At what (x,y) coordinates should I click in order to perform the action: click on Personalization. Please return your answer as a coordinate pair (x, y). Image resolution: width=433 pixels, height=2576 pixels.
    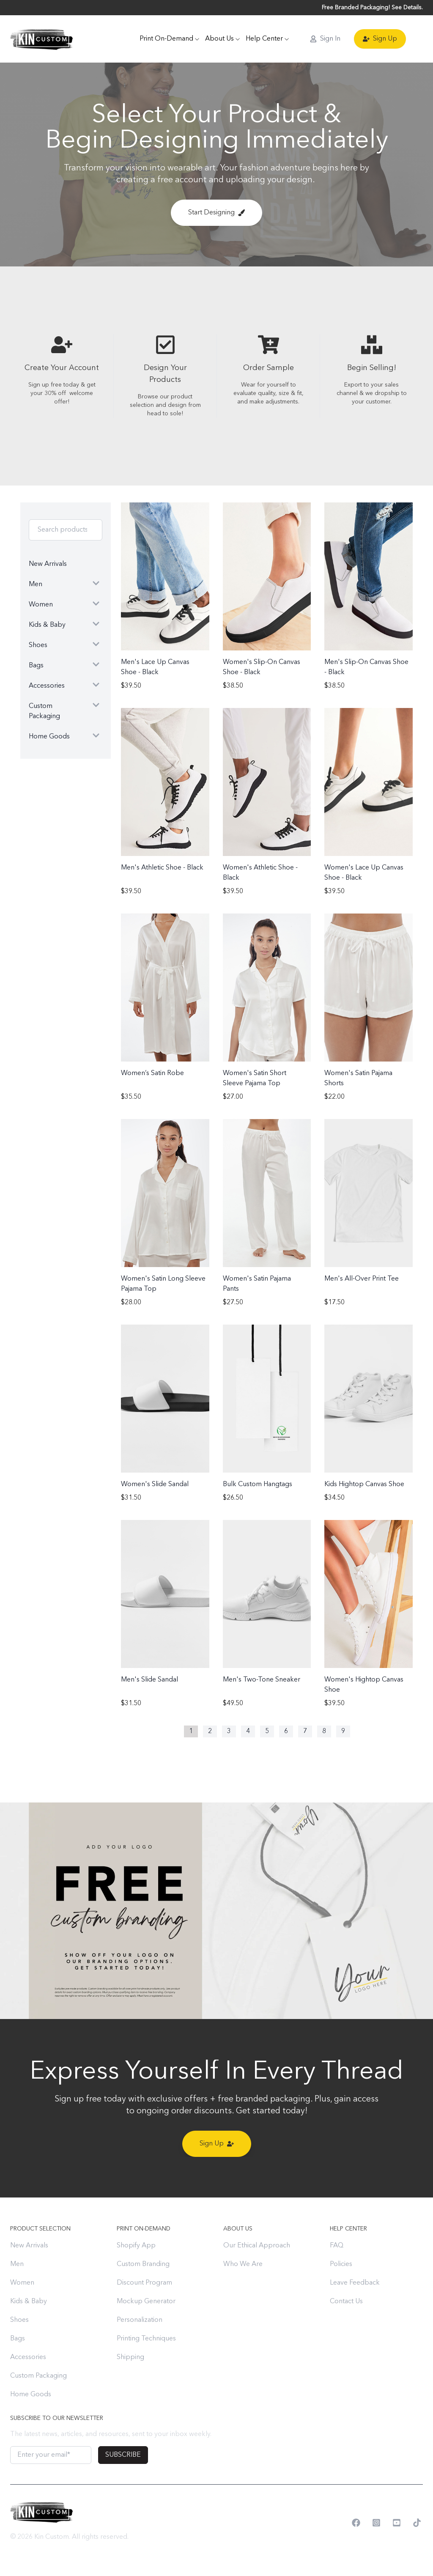
    Looking at the image, I should click on (139, 2320).